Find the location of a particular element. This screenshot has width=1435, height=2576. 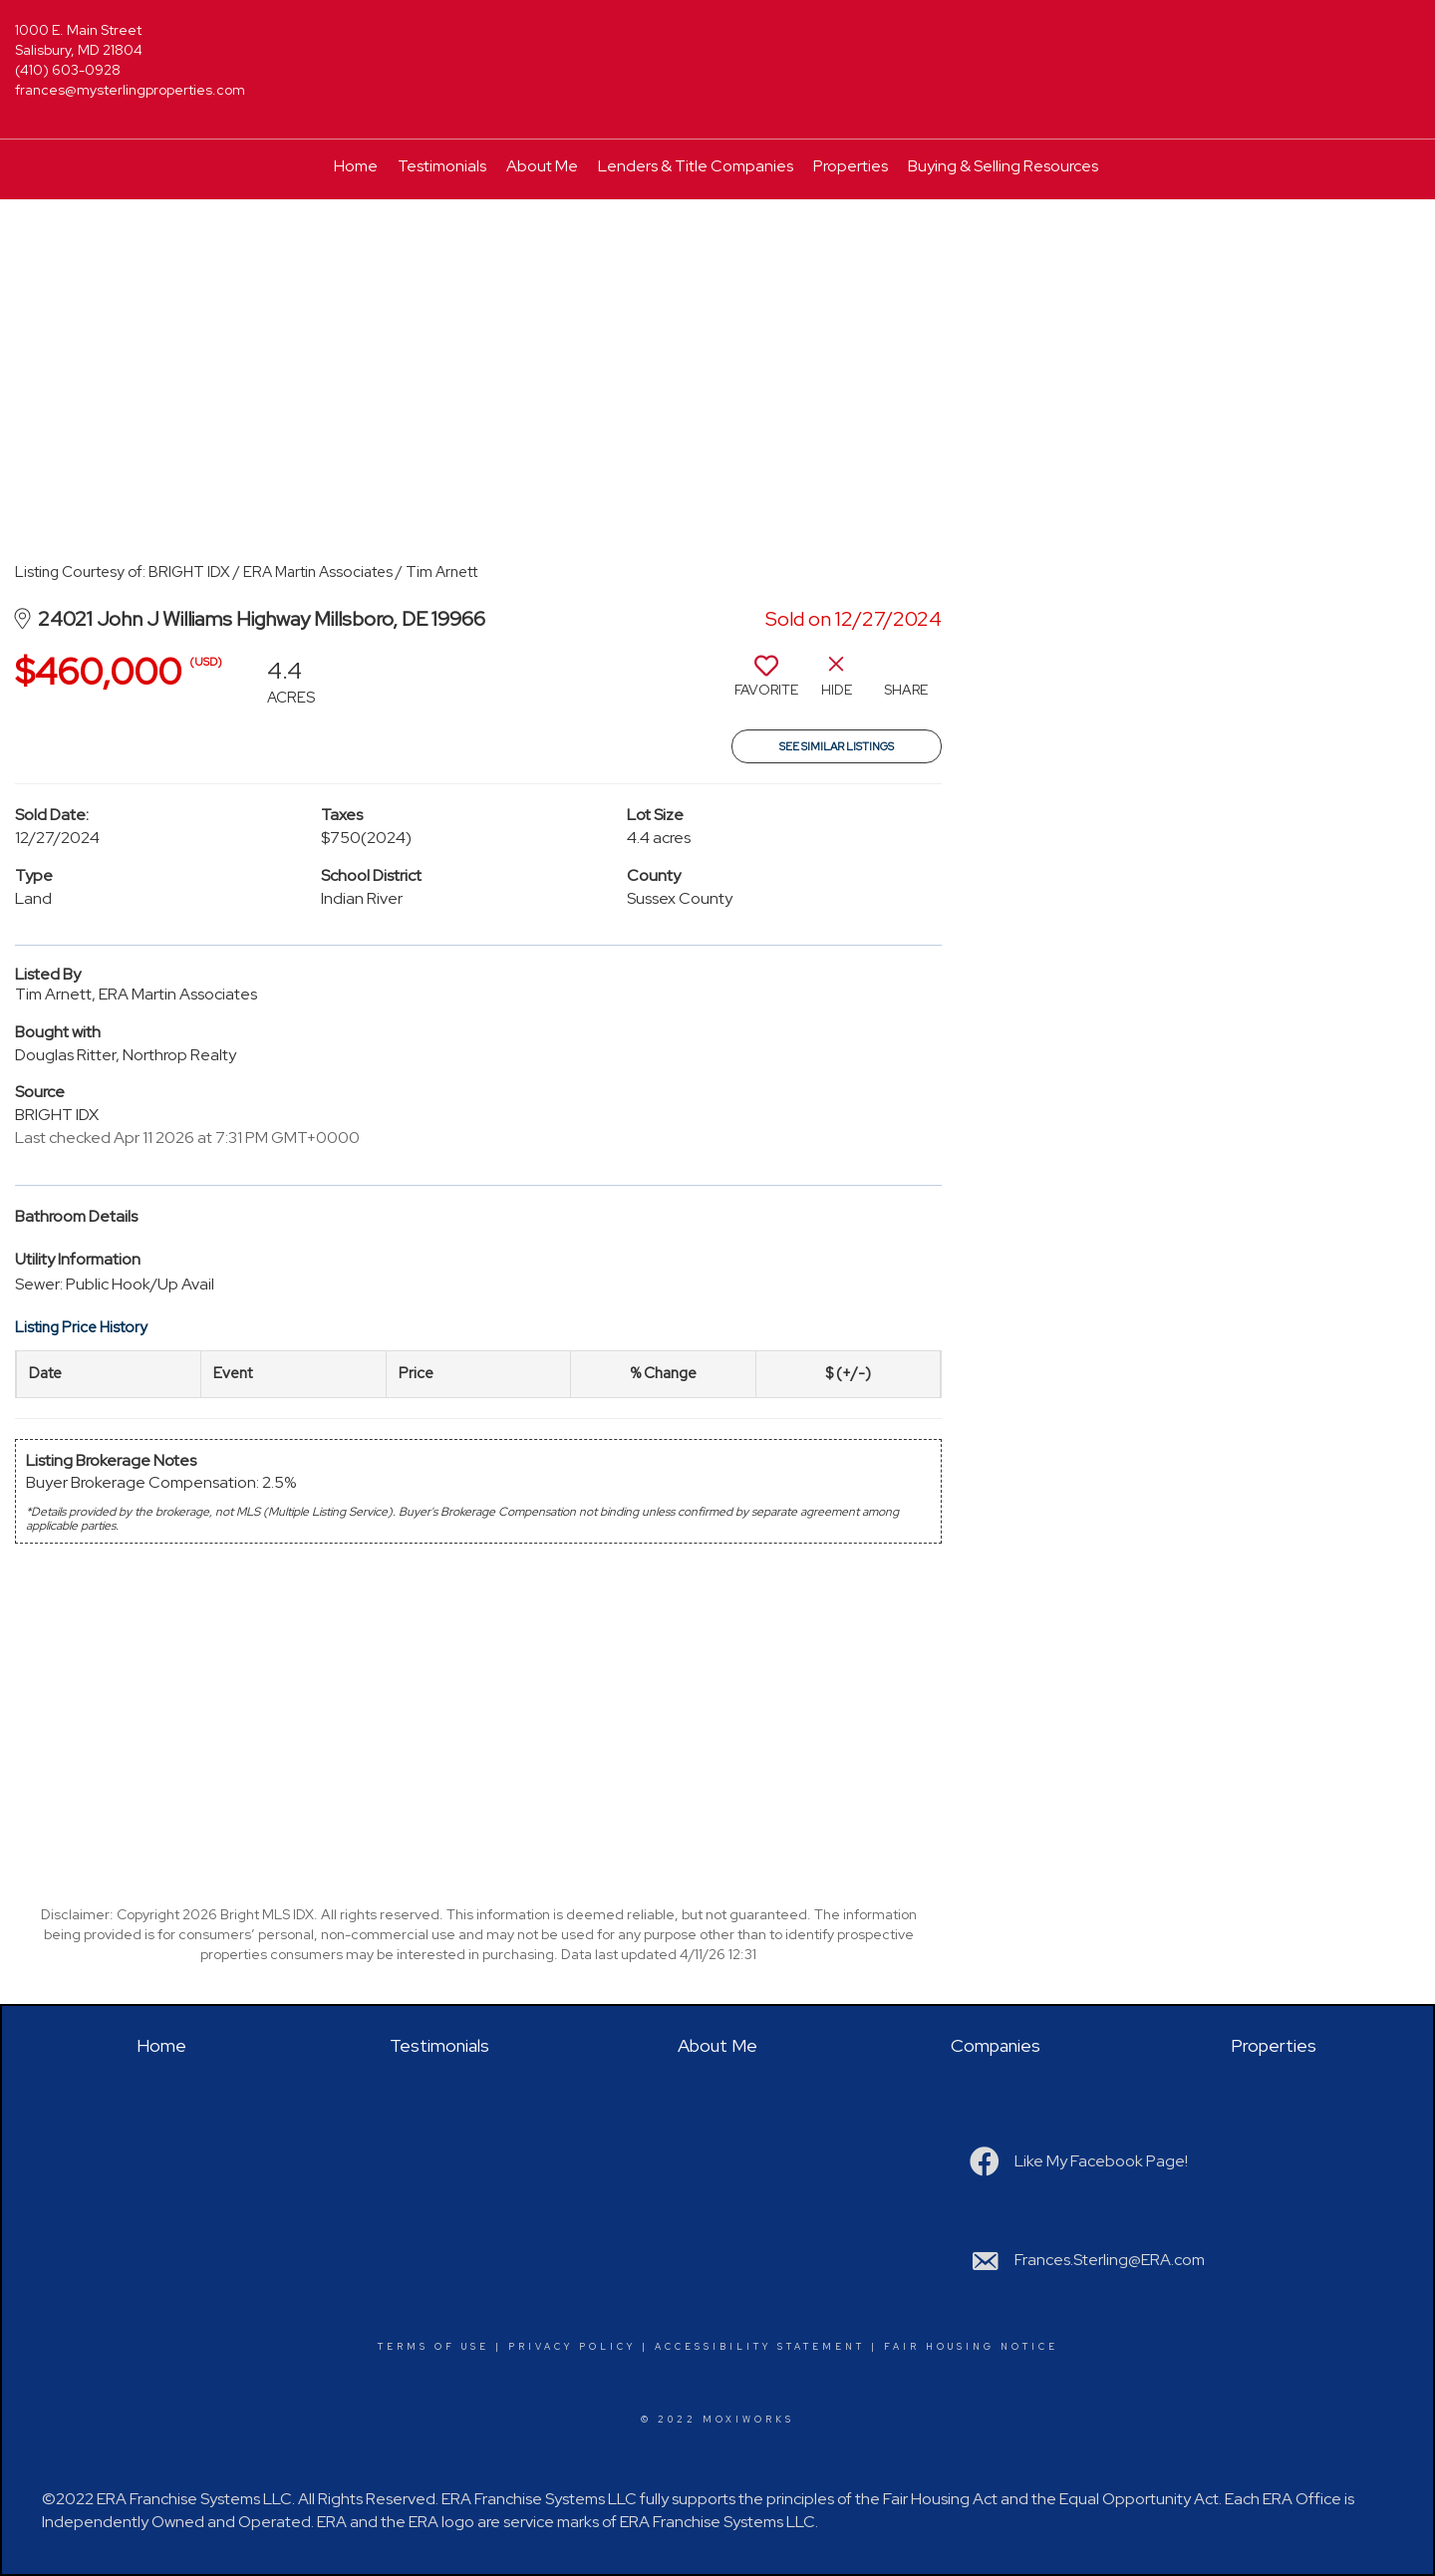

Testimonials is located at coordinates (442, 165).